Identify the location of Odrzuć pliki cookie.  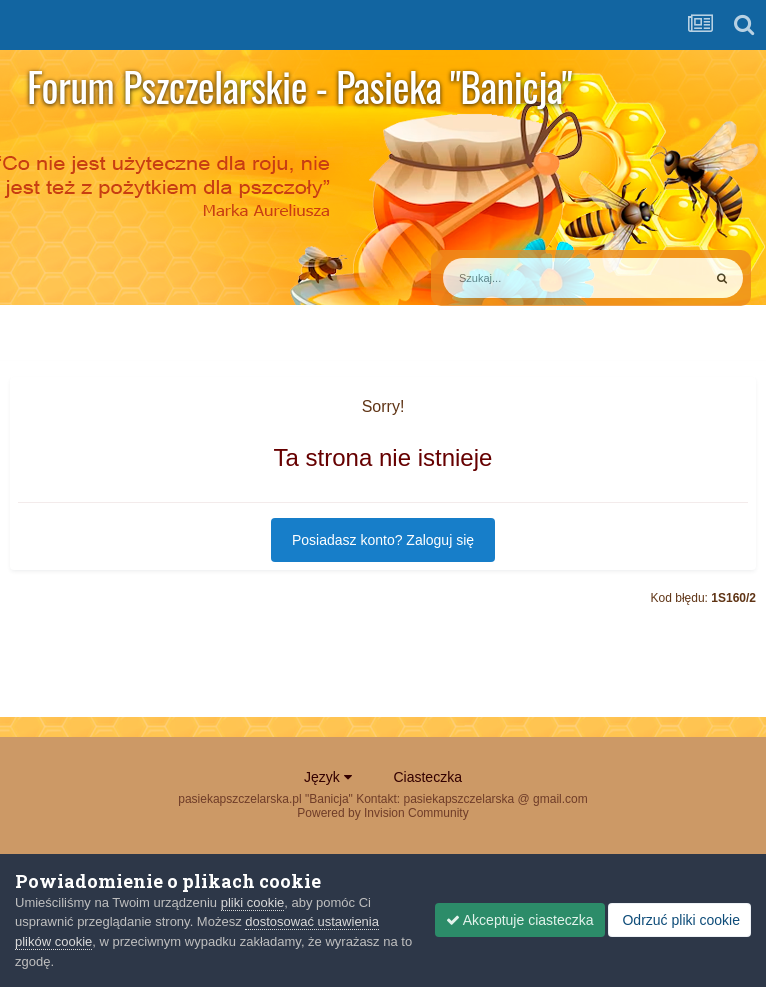
(679, 920).